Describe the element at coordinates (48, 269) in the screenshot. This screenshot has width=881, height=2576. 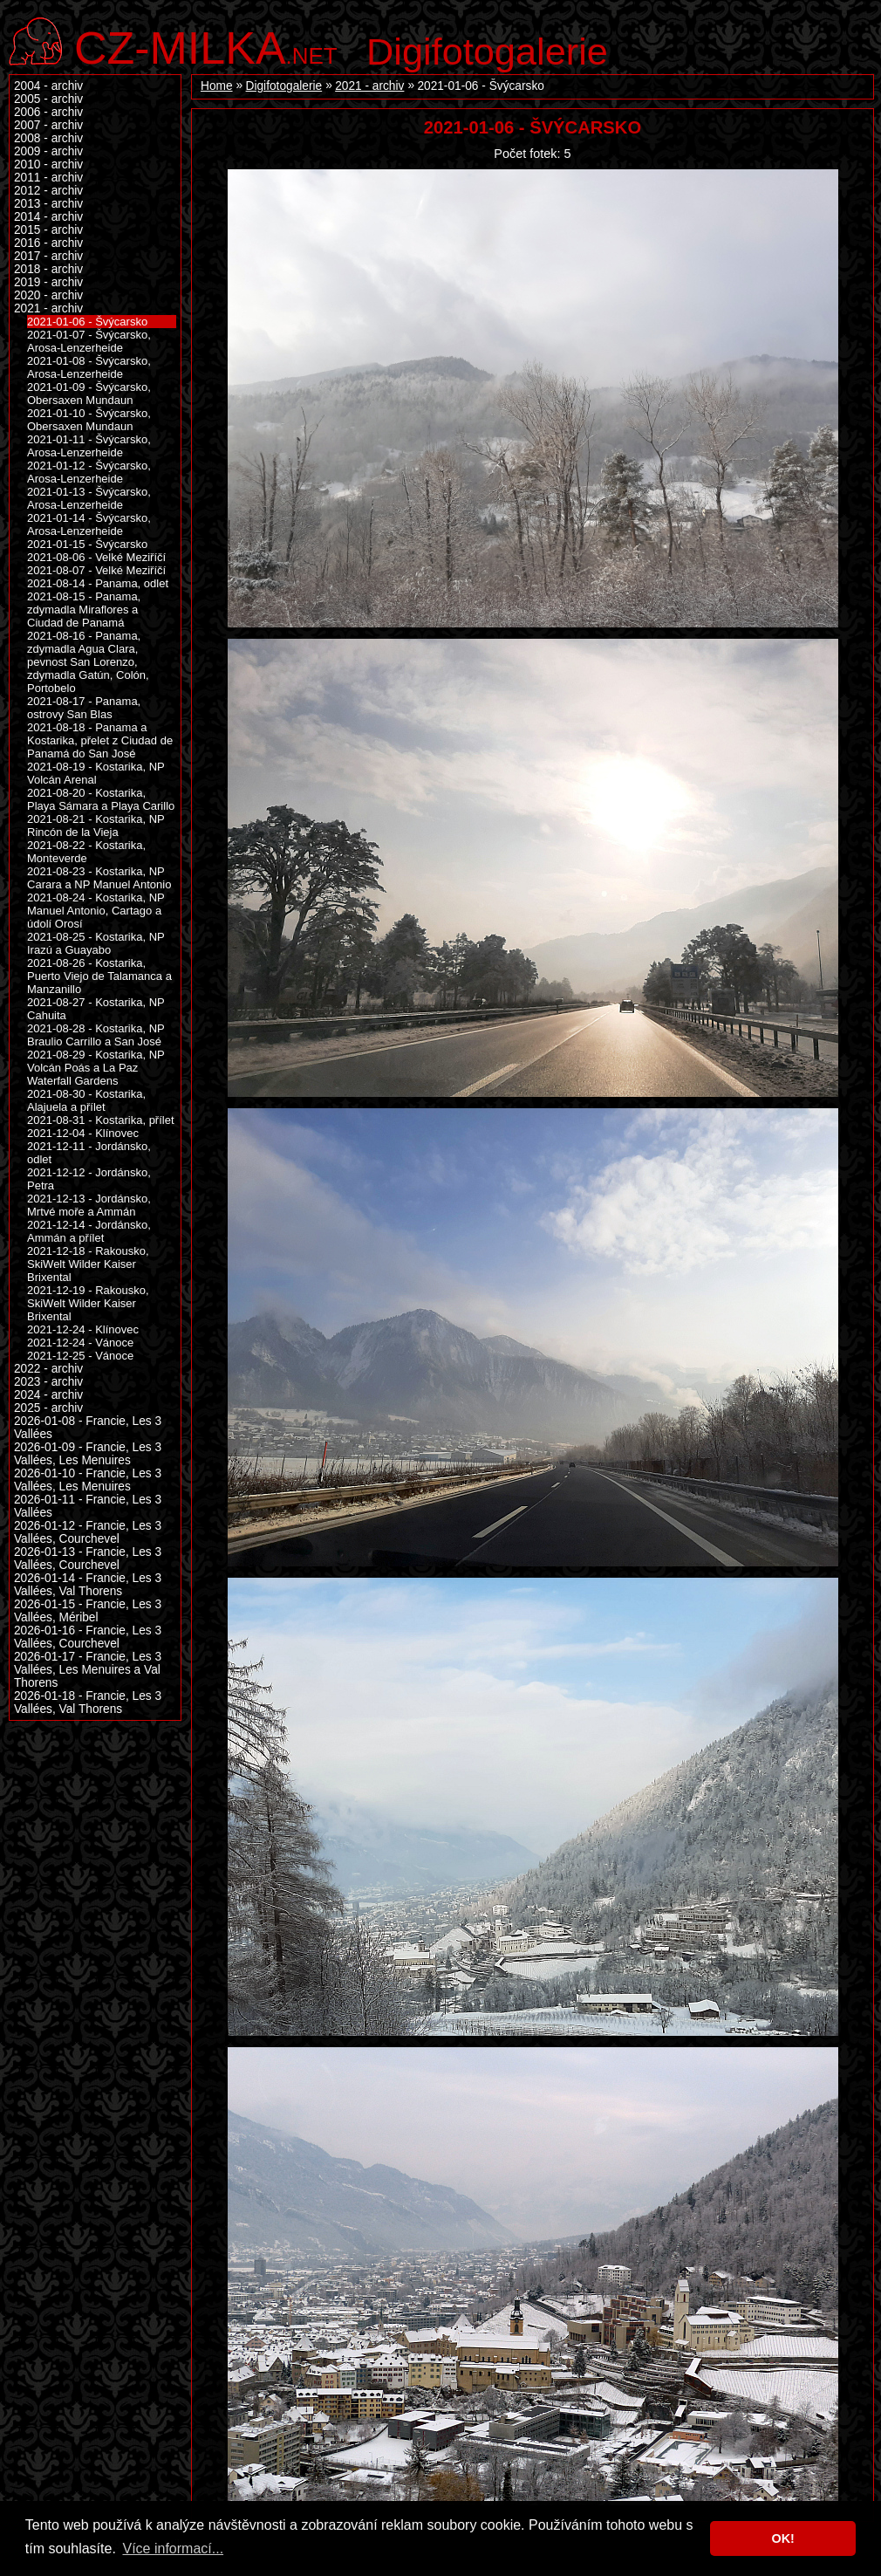
I see `2018 - archiv` at that location.